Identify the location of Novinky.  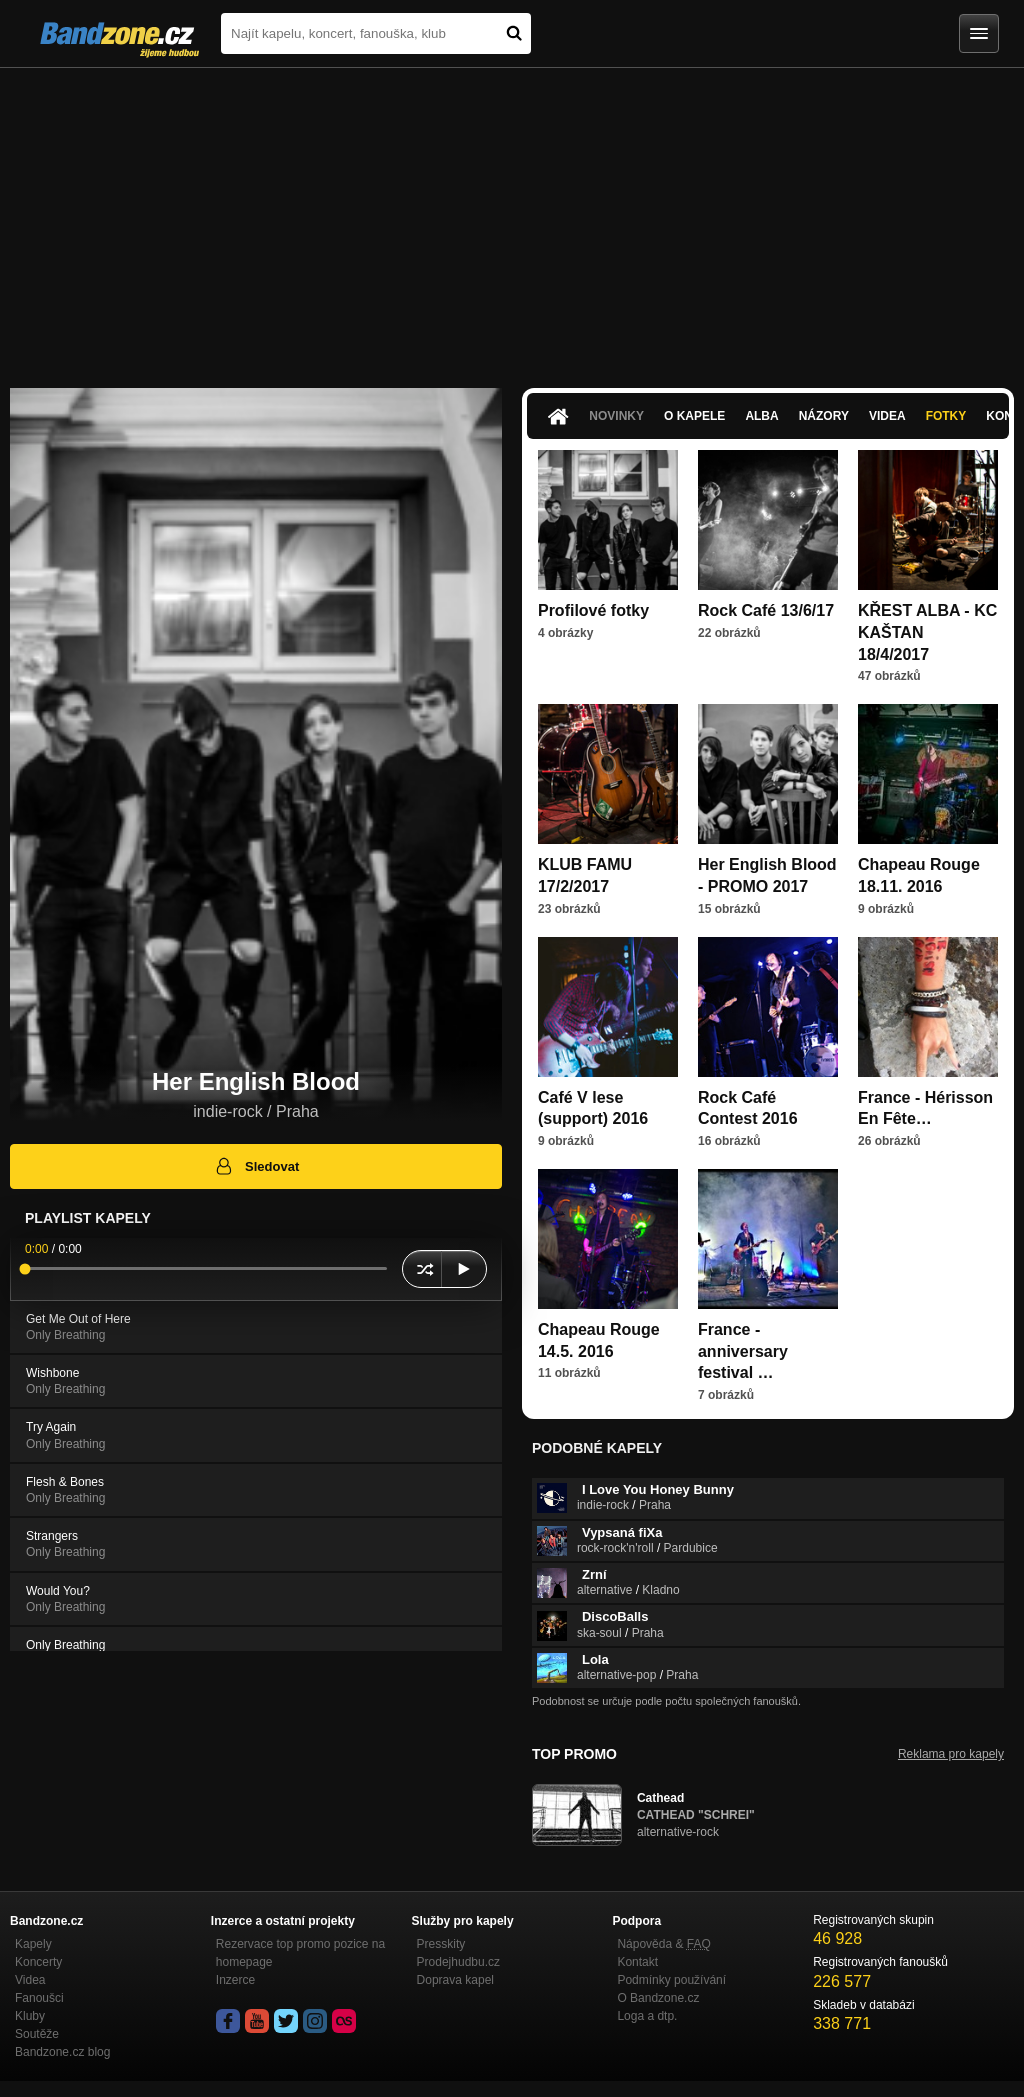
(616, 416).